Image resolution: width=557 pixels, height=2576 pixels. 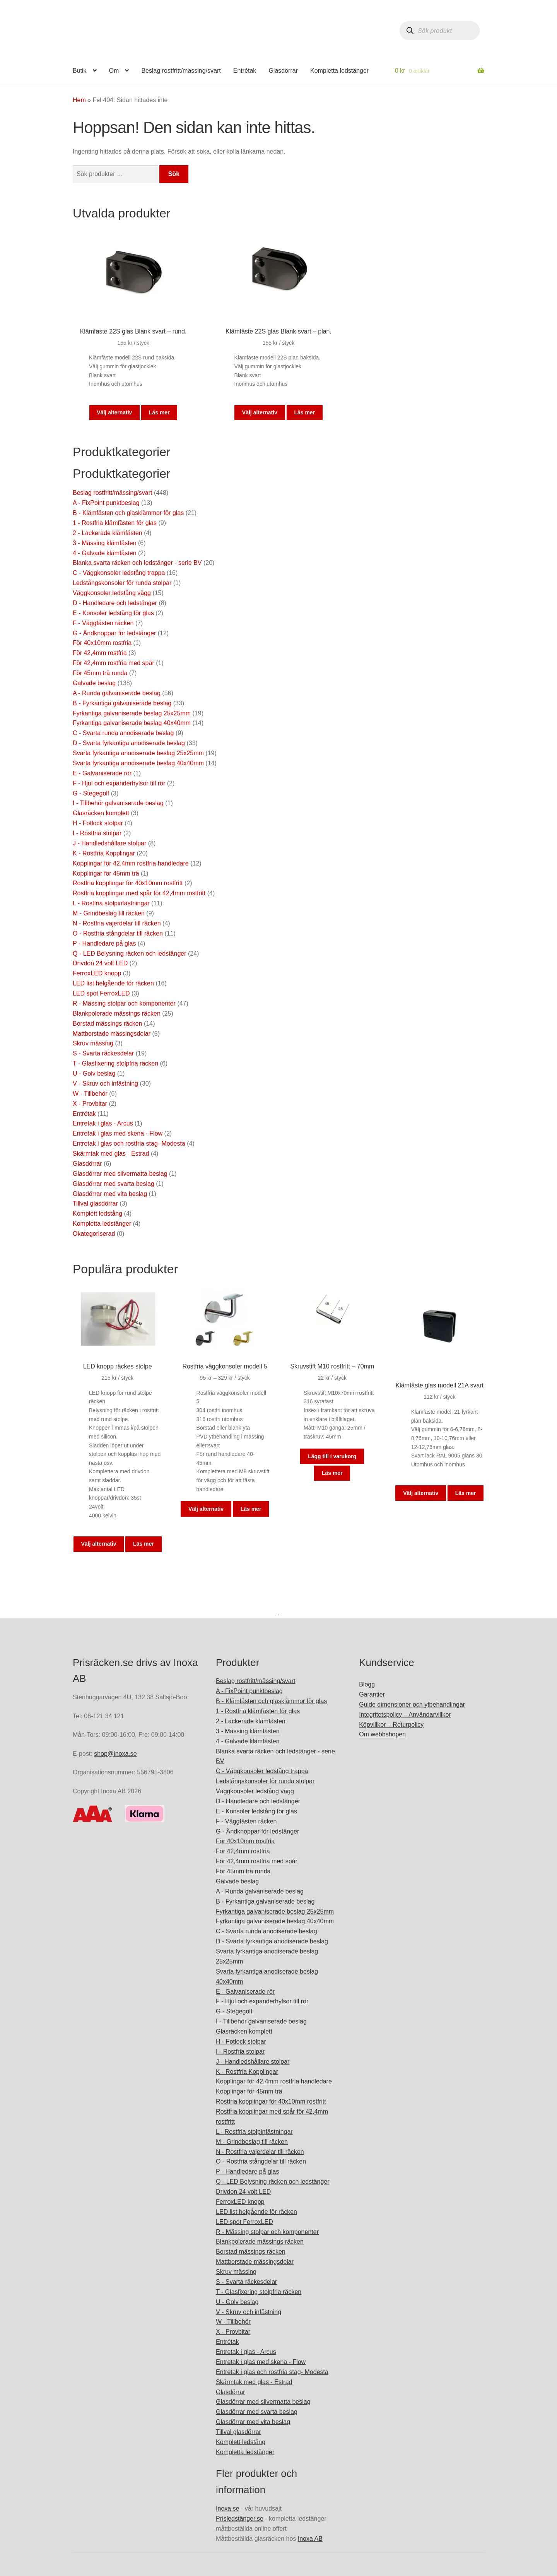 I want to click on Garantier, so click(x=372, y=1694).